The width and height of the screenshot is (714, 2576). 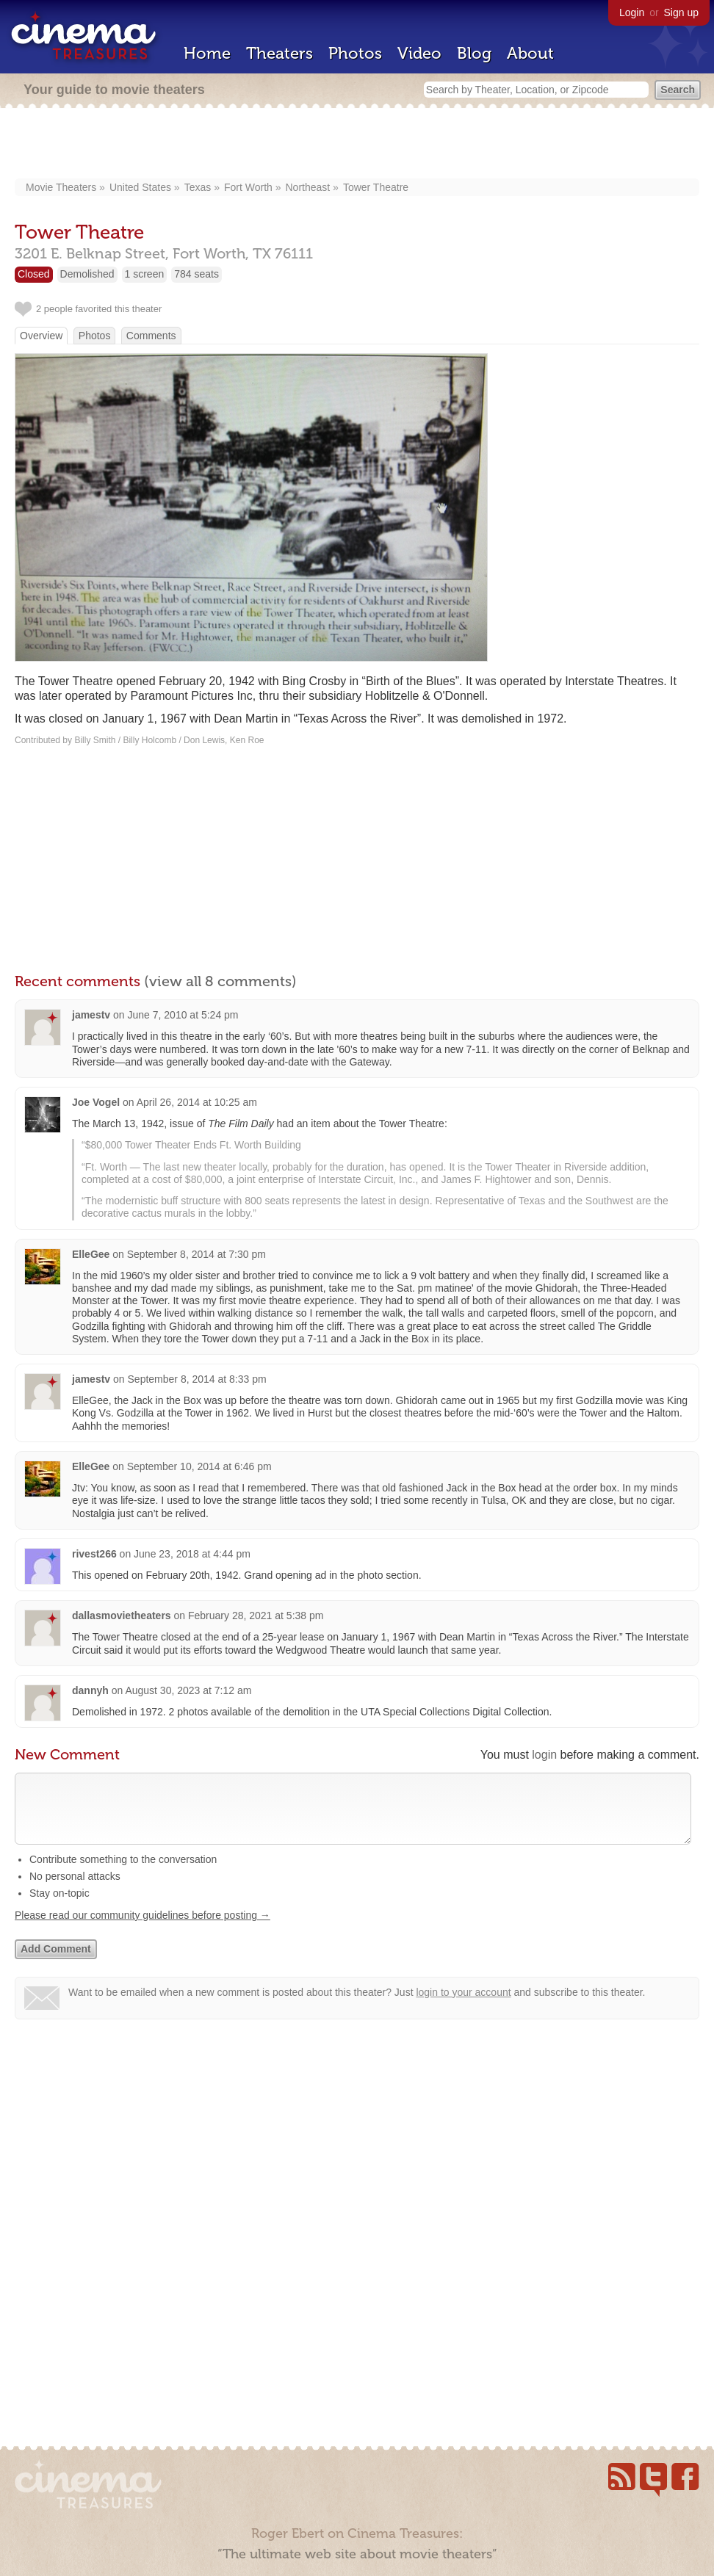 I want to click on Sign up, so click(x=681, y=12).